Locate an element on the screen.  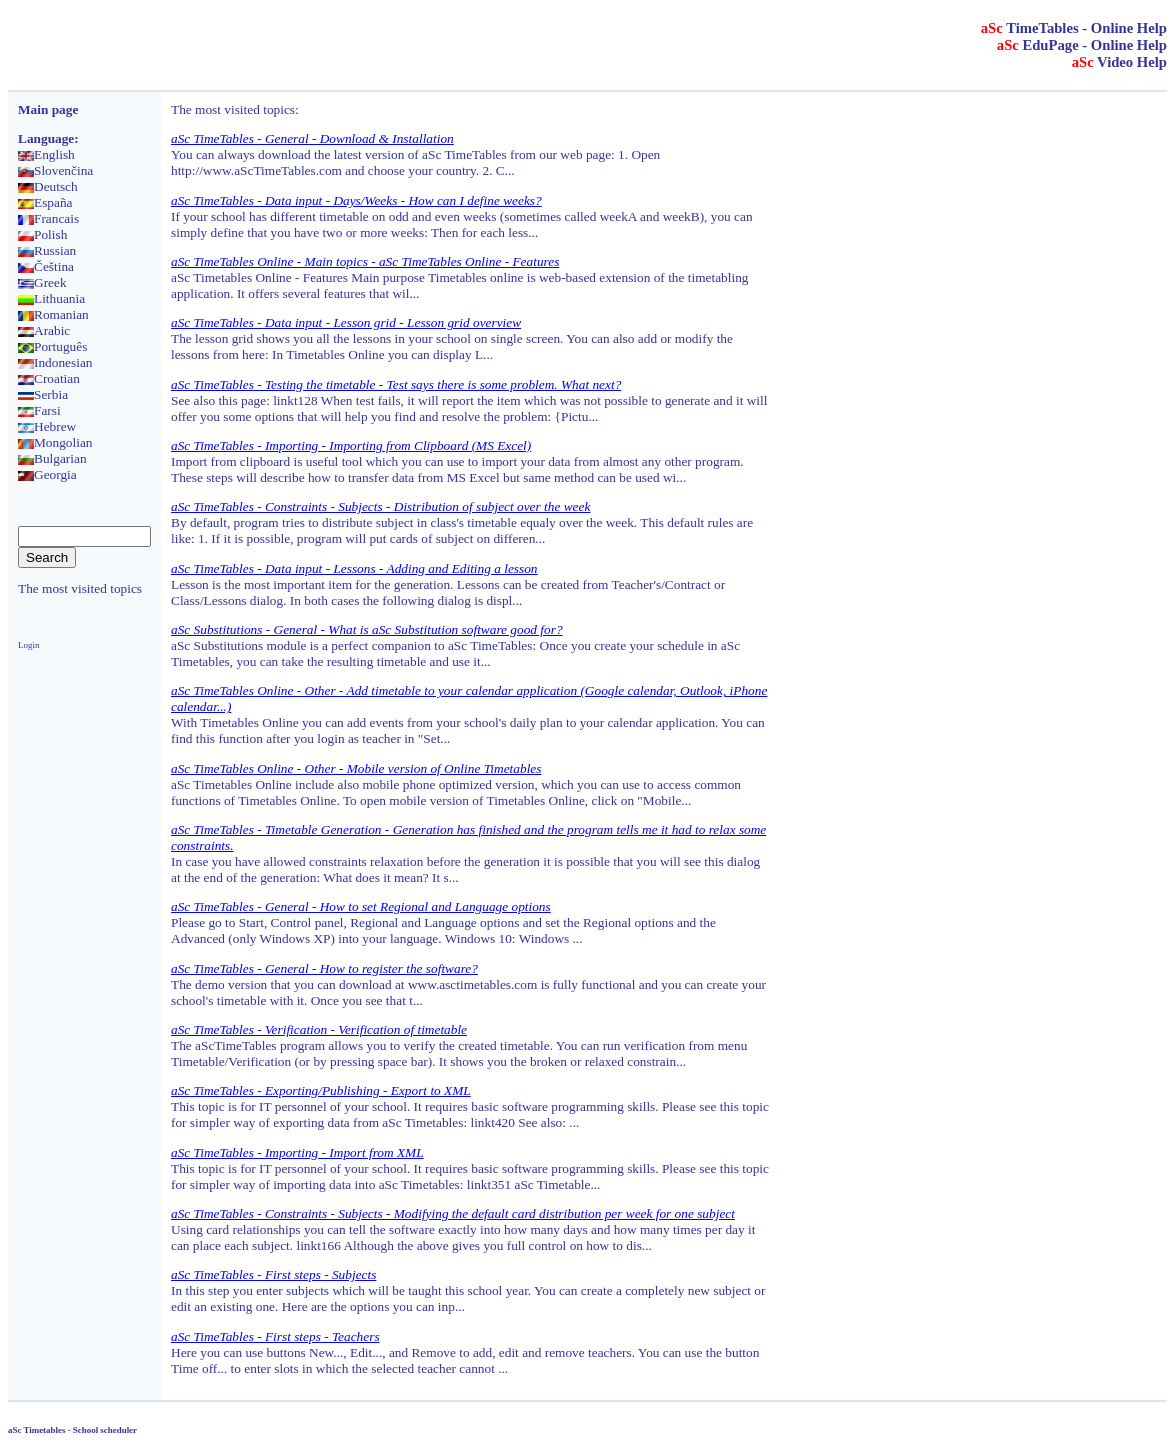
Indonesian is located at coordinates (55, 362).